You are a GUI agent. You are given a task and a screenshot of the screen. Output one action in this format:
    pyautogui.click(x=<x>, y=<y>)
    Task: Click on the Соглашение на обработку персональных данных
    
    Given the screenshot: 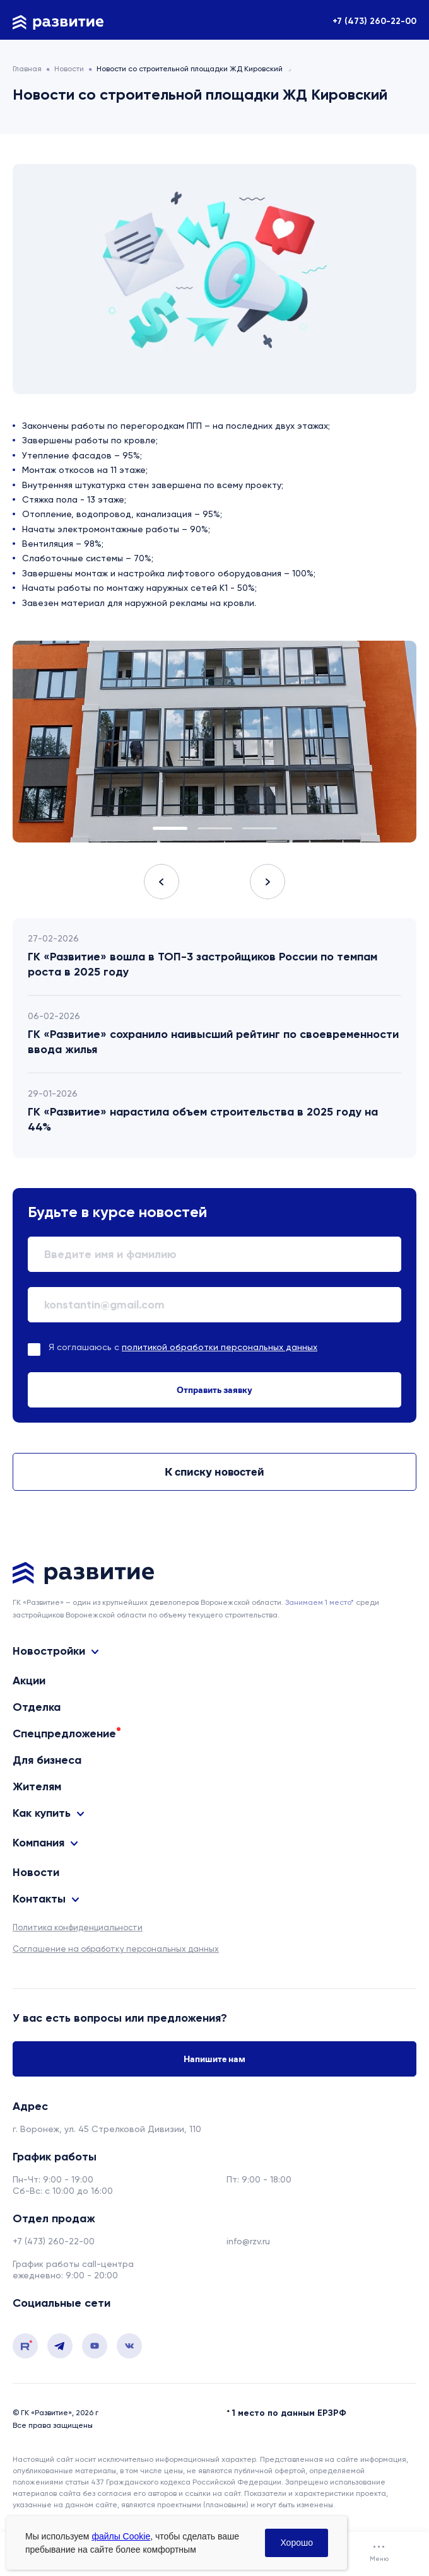 What is the action you would take?
    pyautogui.click(x=116, y=1949)
    